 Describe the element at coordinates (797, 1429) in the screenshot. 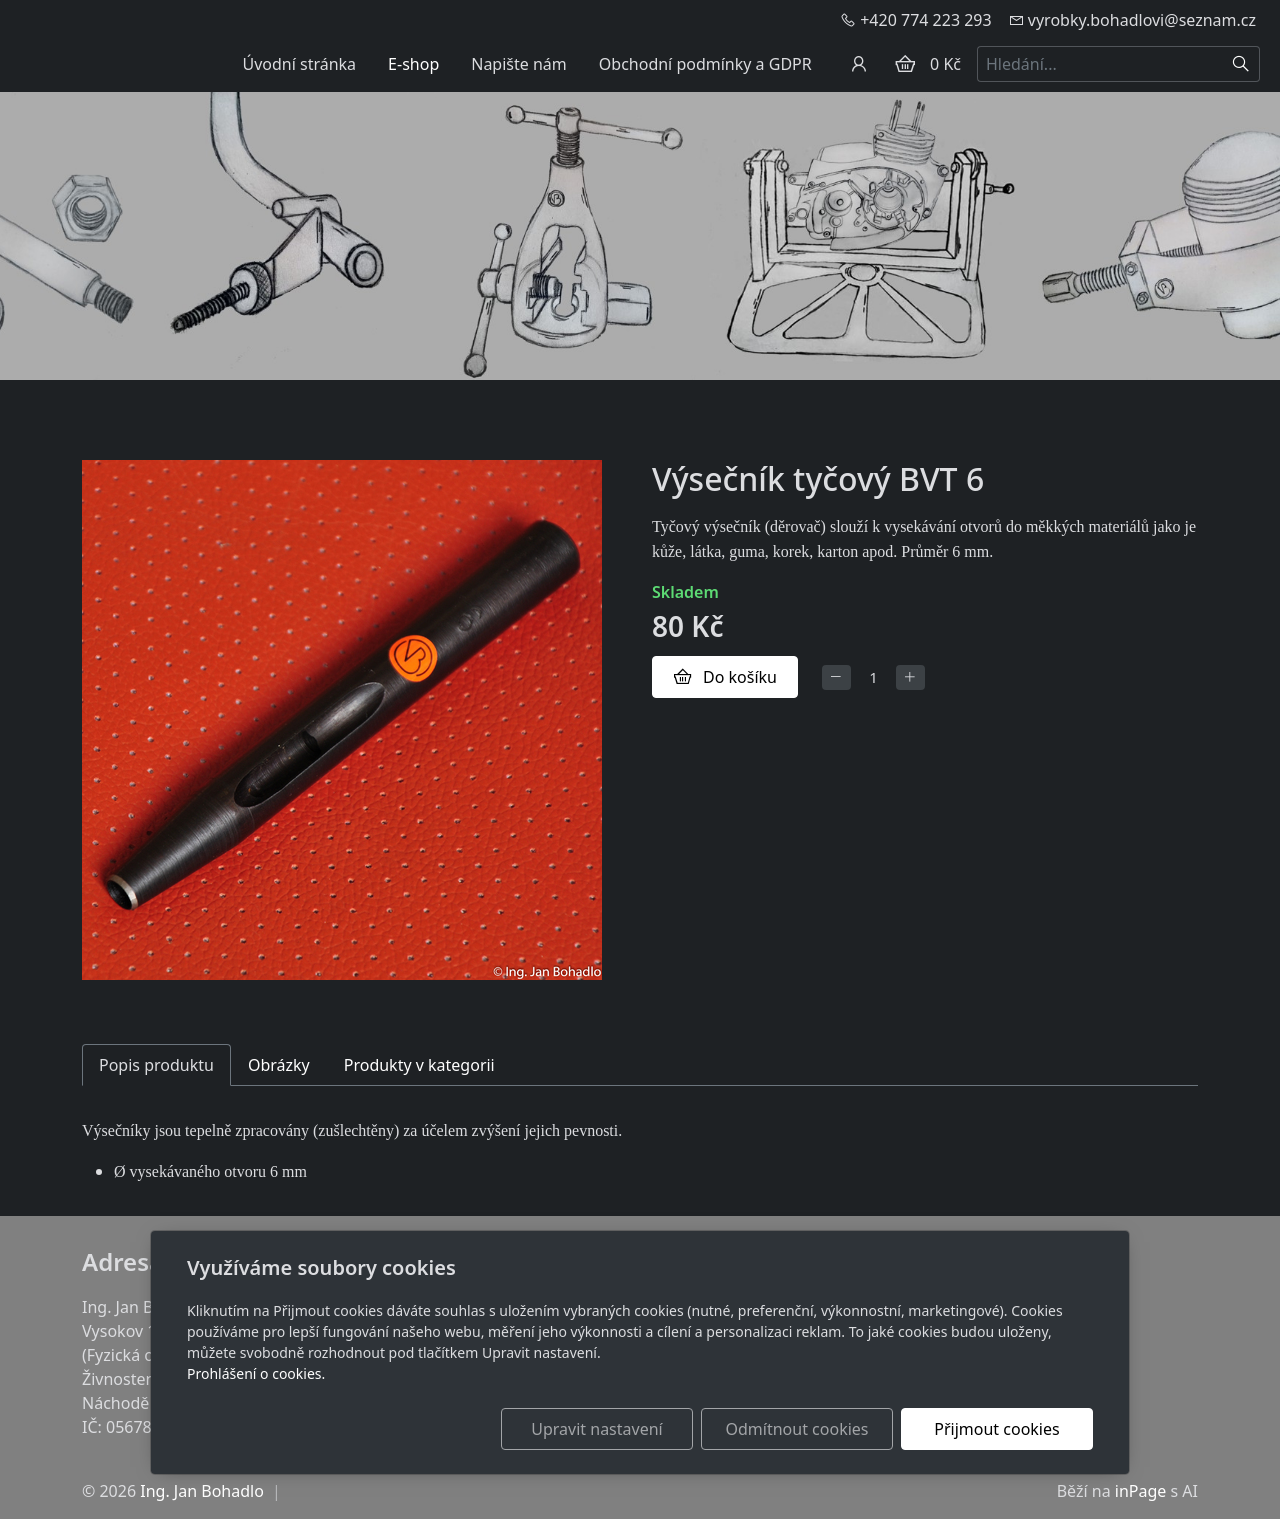

I see `Odmítnout cookies` at that location.